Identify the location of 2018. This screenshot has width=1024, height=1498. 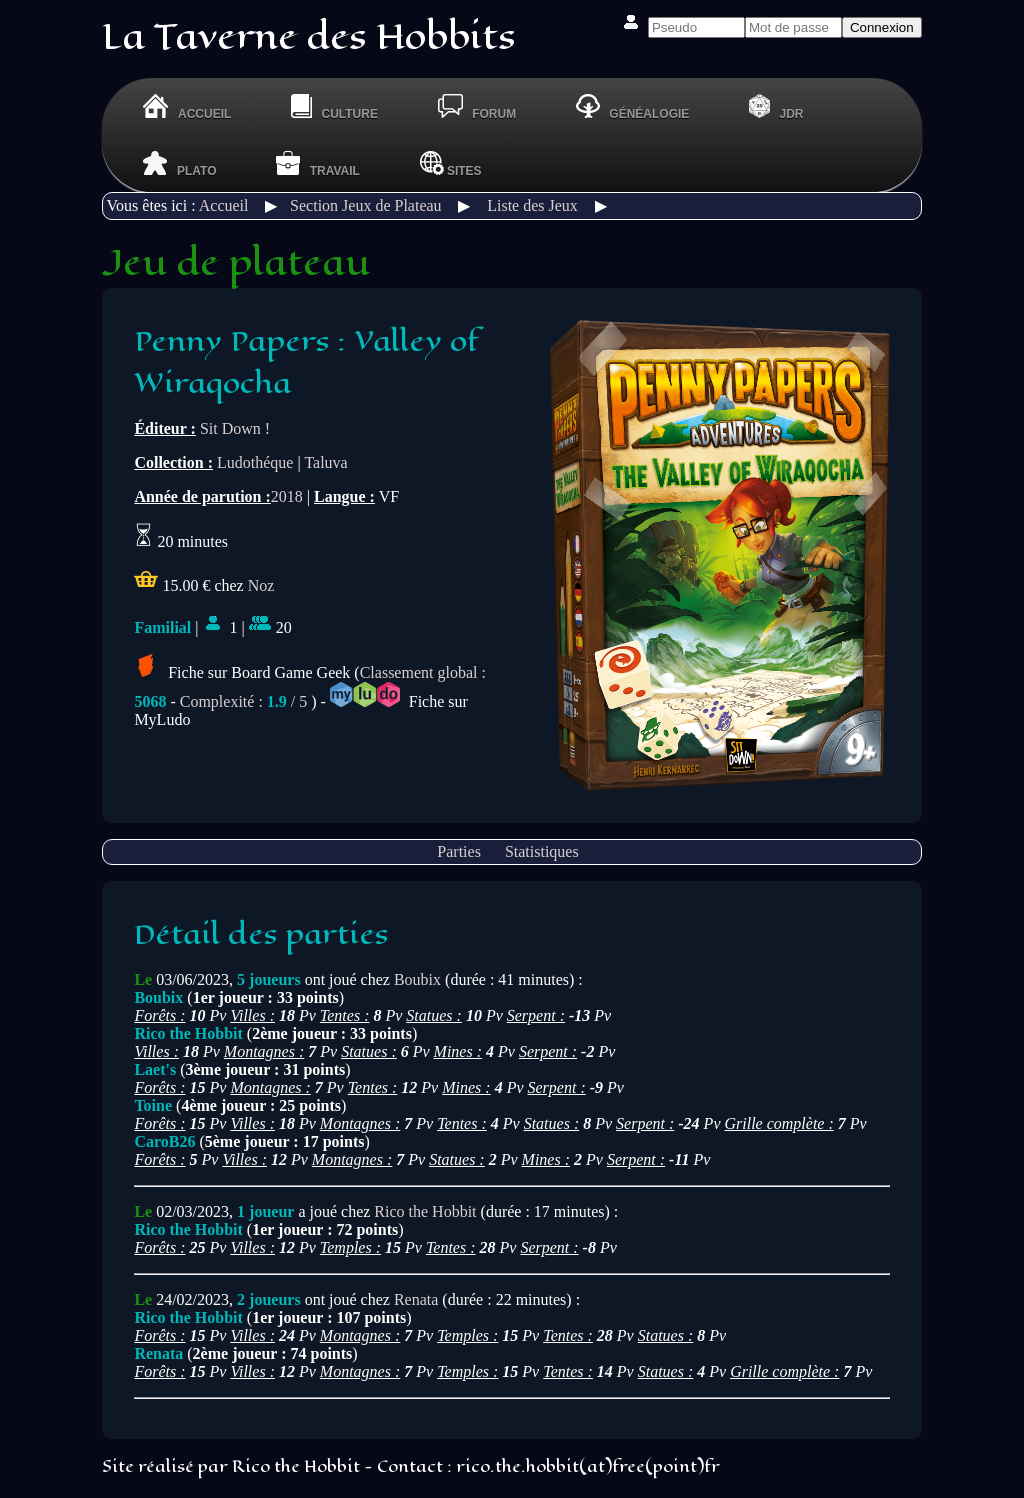
(287, 496).